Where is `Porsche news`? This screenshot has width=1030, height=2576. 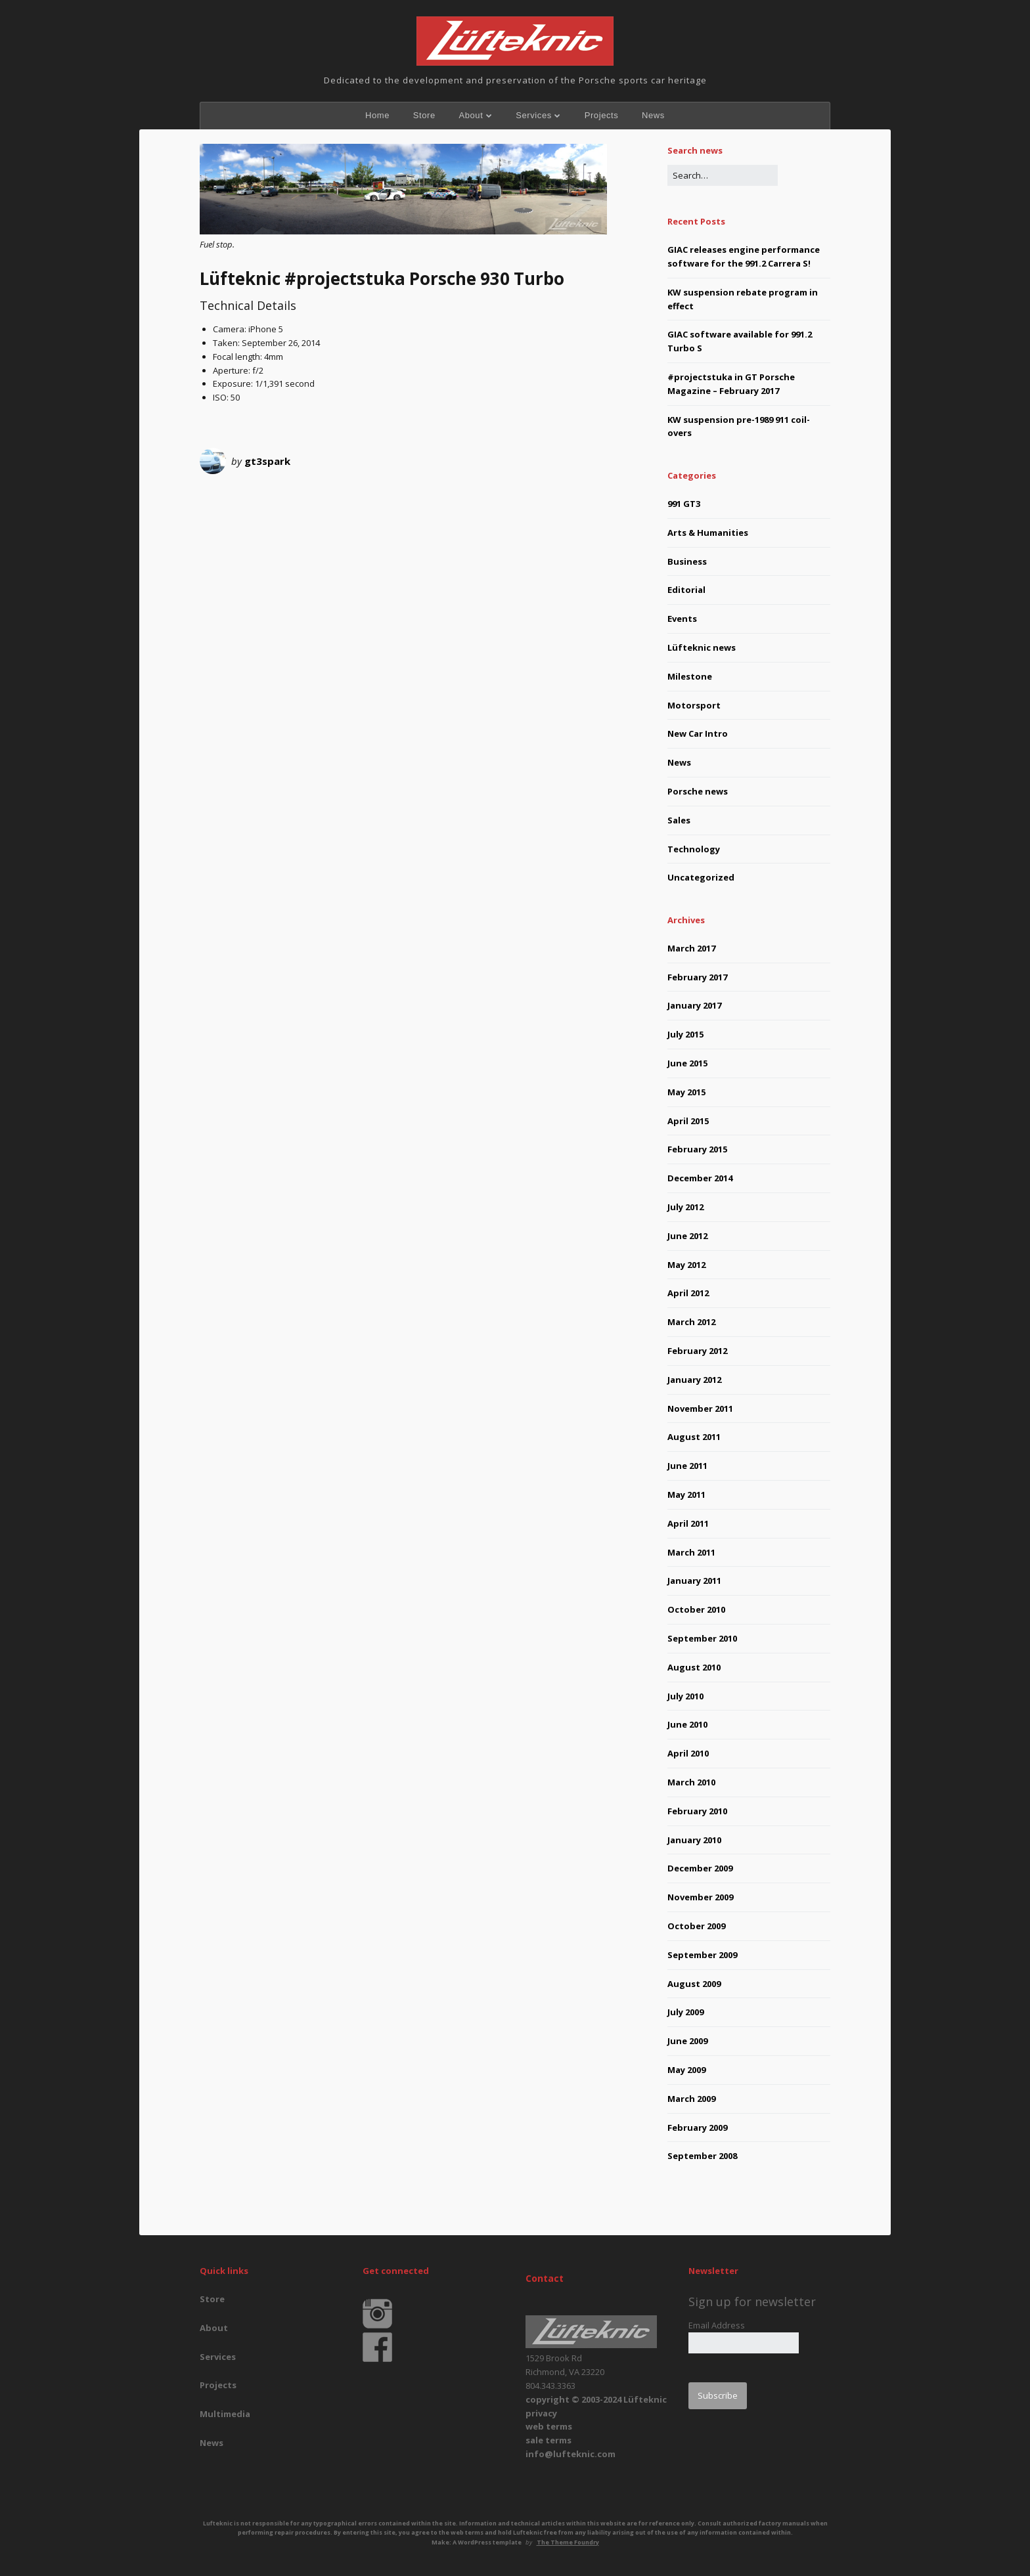
Porsche news is located at coordinates (697, 791).